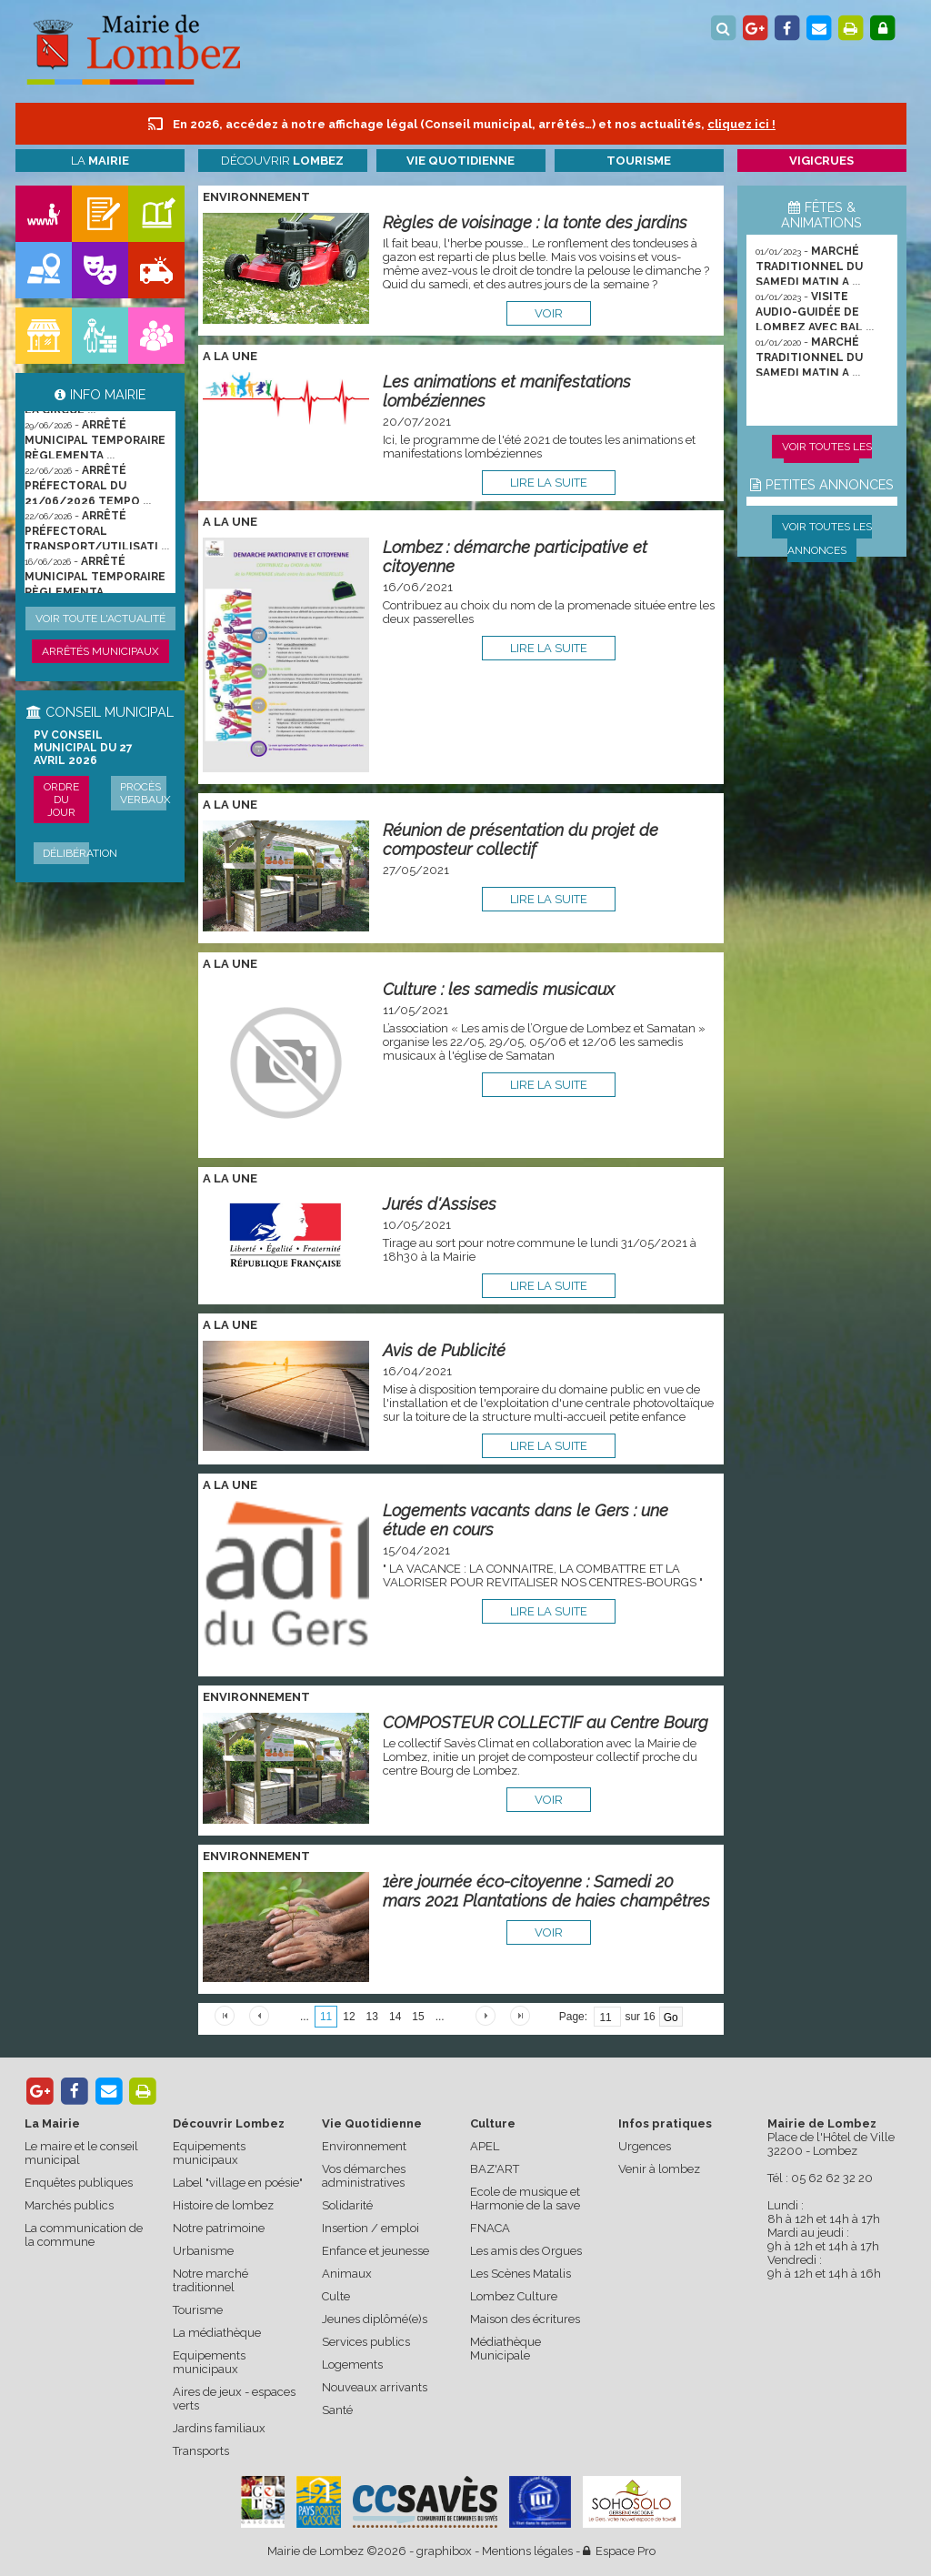 The width and height of the screenshot is (931, 2576). I want to click on Nouveaux arrivants, so click(374, 2387).